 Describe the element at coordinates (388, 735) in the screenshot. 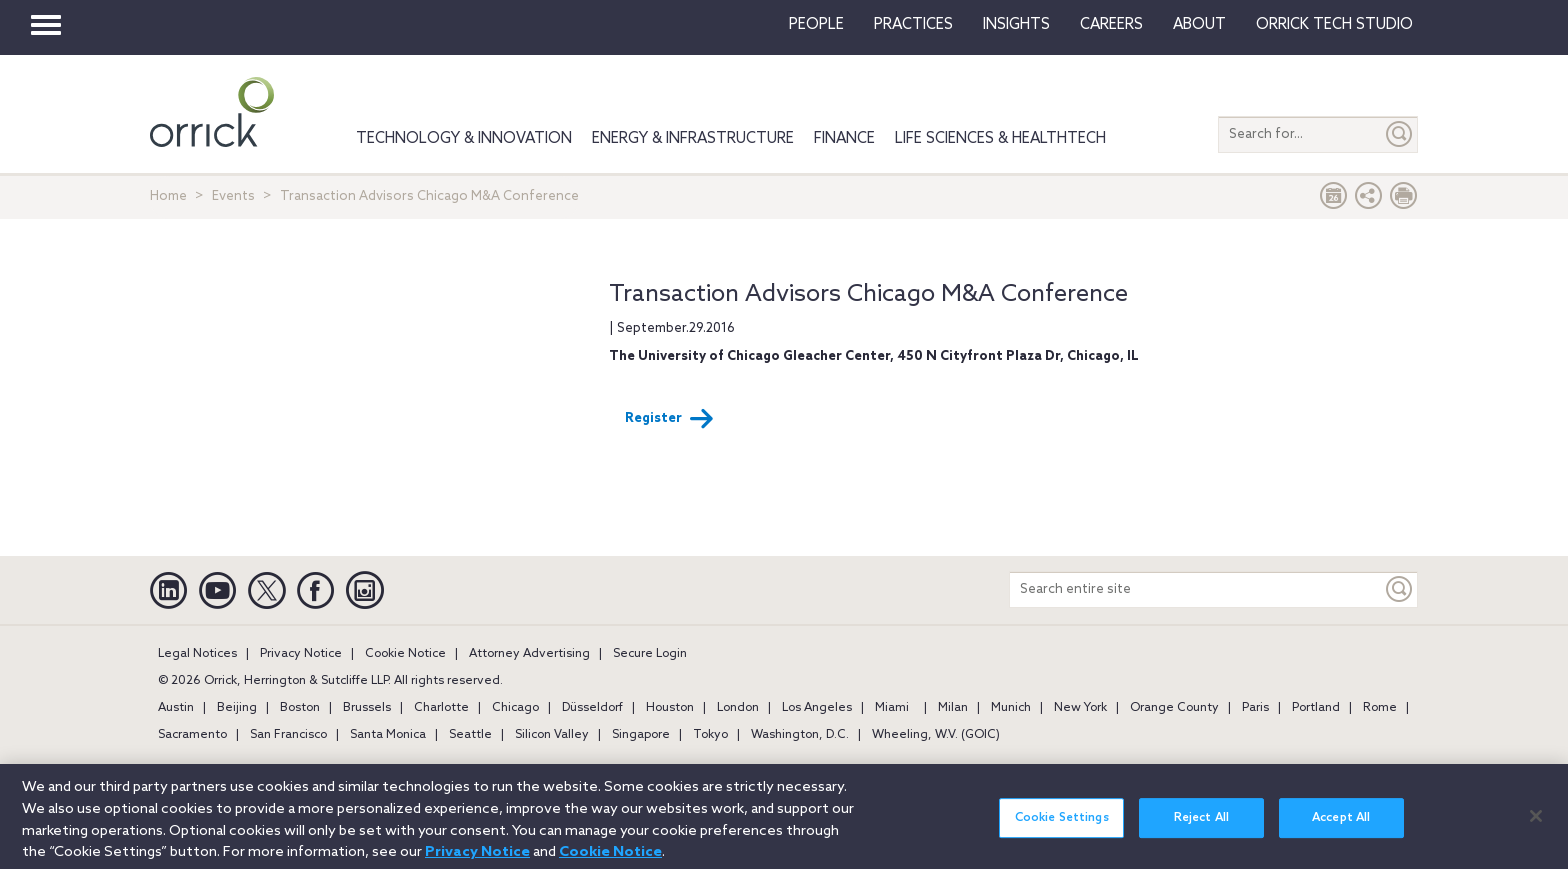

I see `Santa Monica` at that location.